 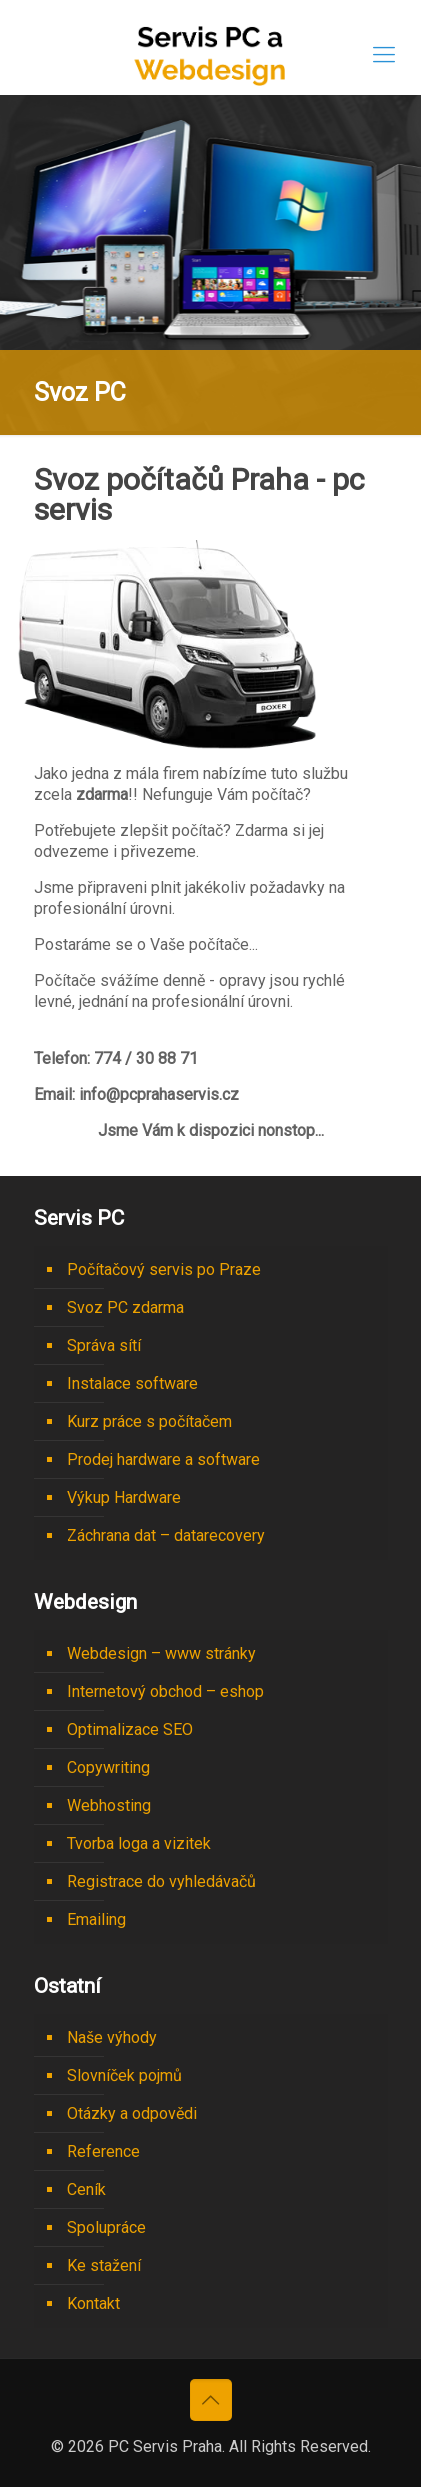 I want to click on Naše výhody, so click(x=112, y=2037).